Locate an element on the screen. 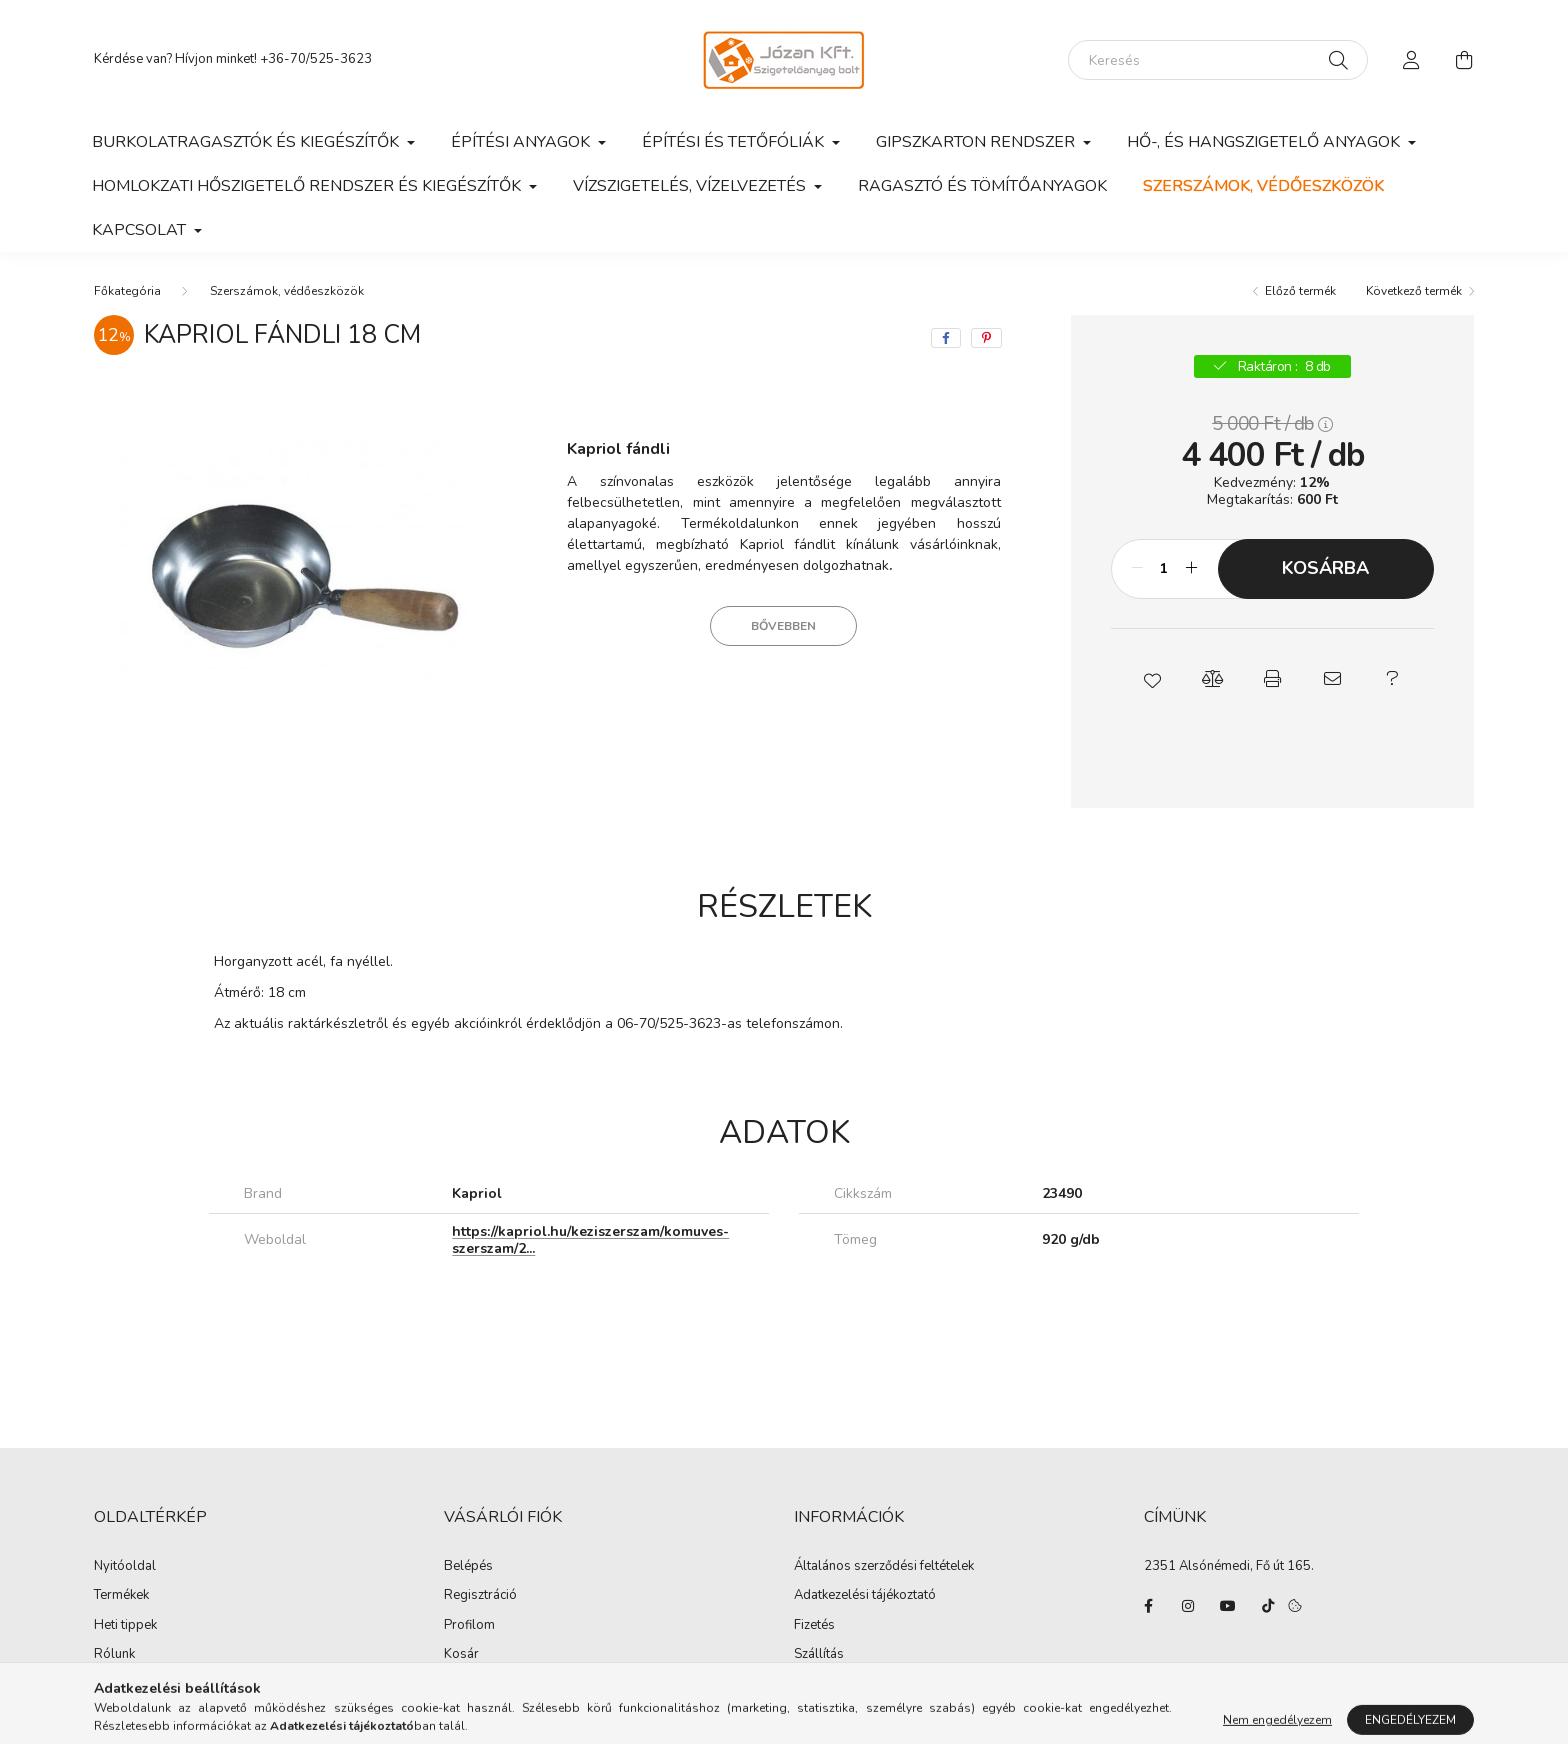 Image resolution: width=1568 pixels, height=1744 pixels. Homlokzati hőszigetelő rendszer és kiegészítők [button] is located at coordinates (308, 186).